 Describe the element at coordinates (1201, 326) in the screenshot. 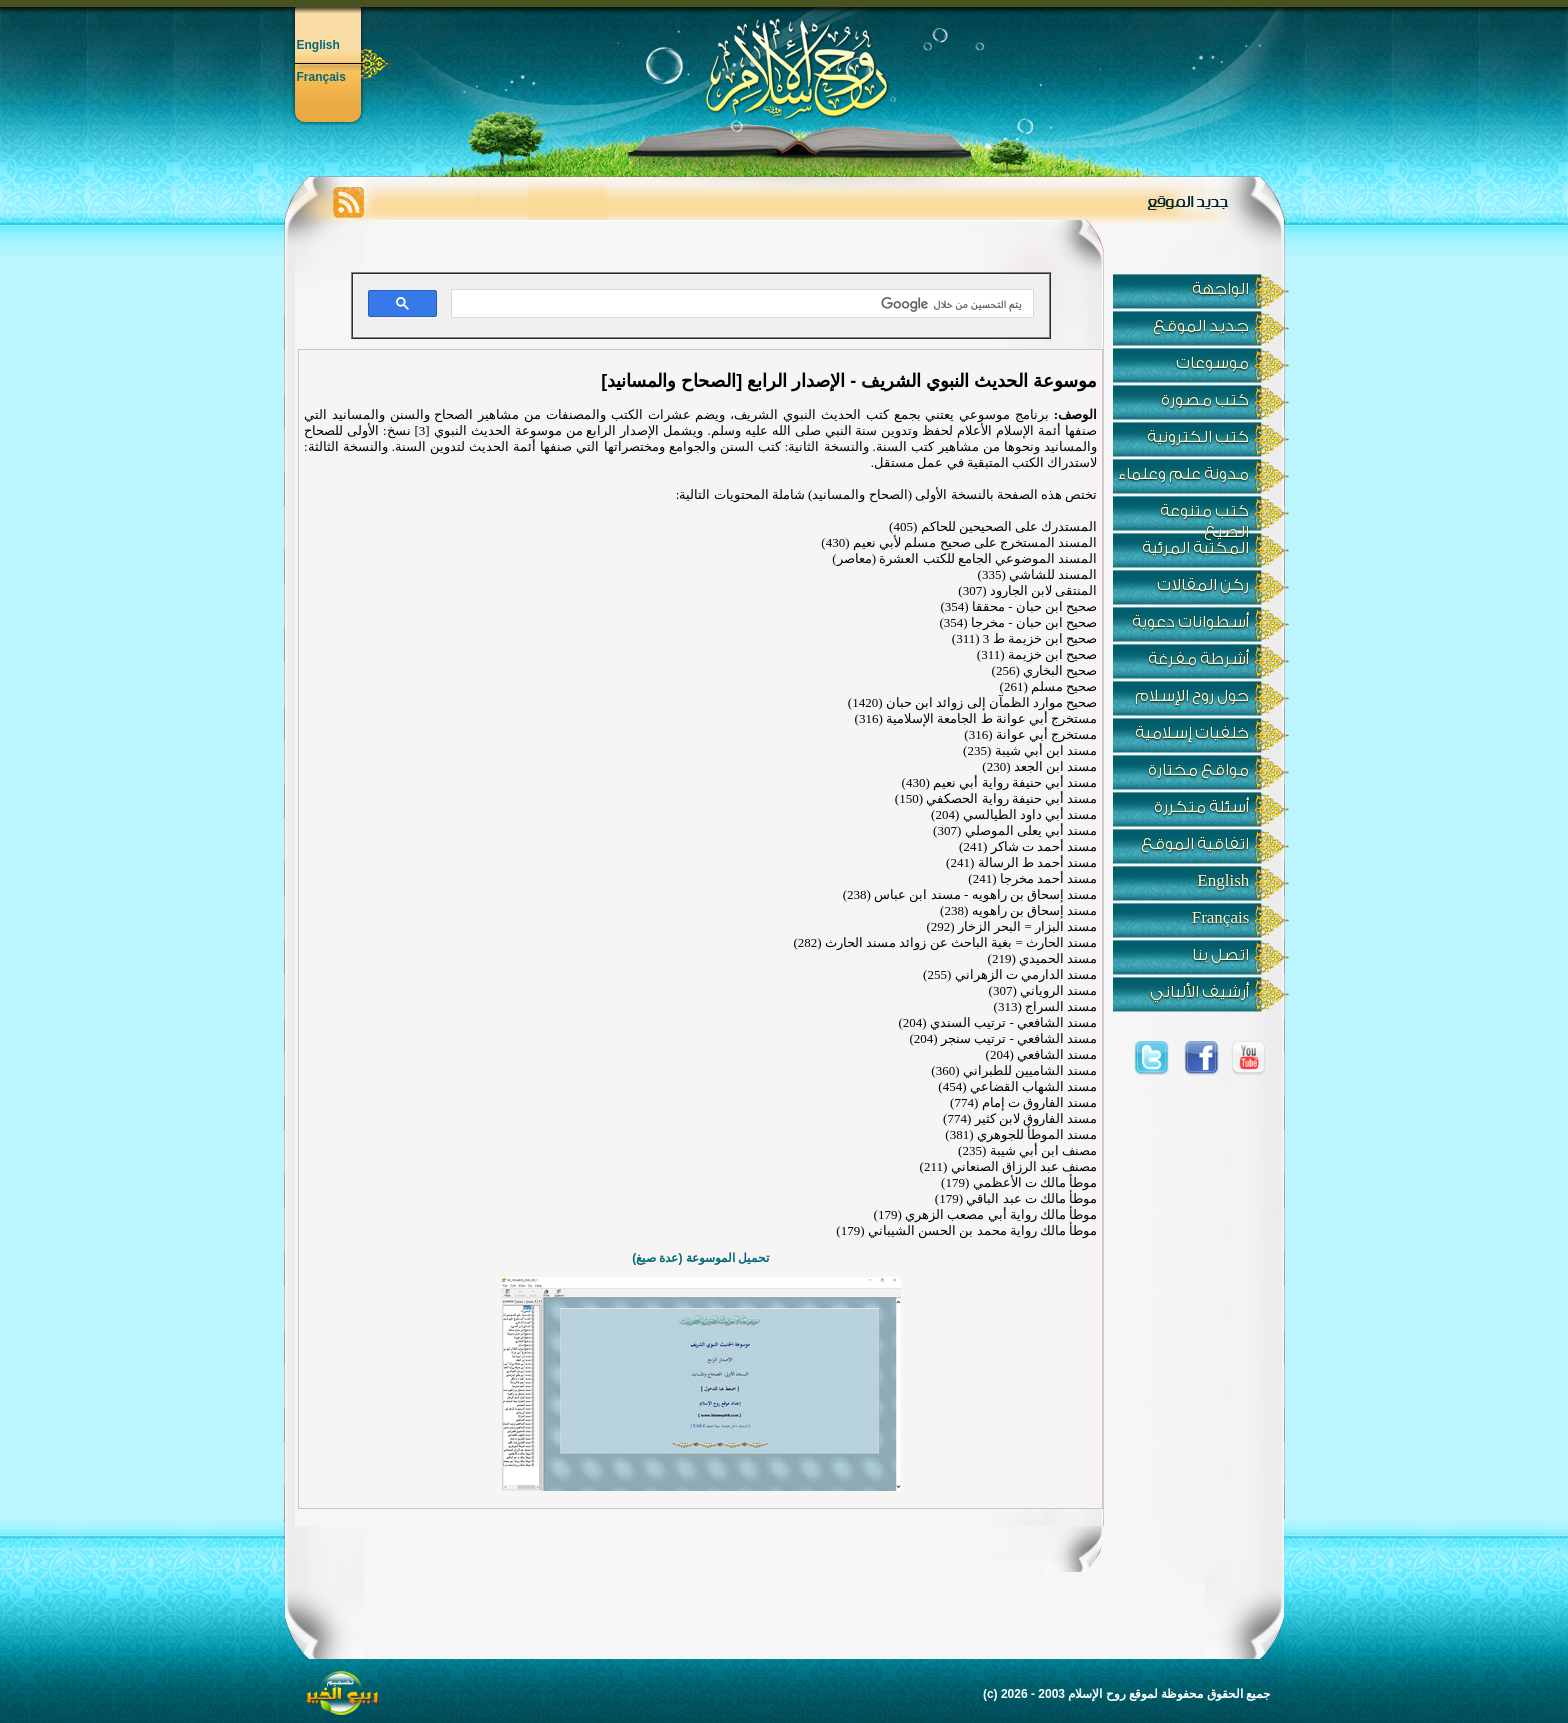

I see `جديد الموقع` at that location.